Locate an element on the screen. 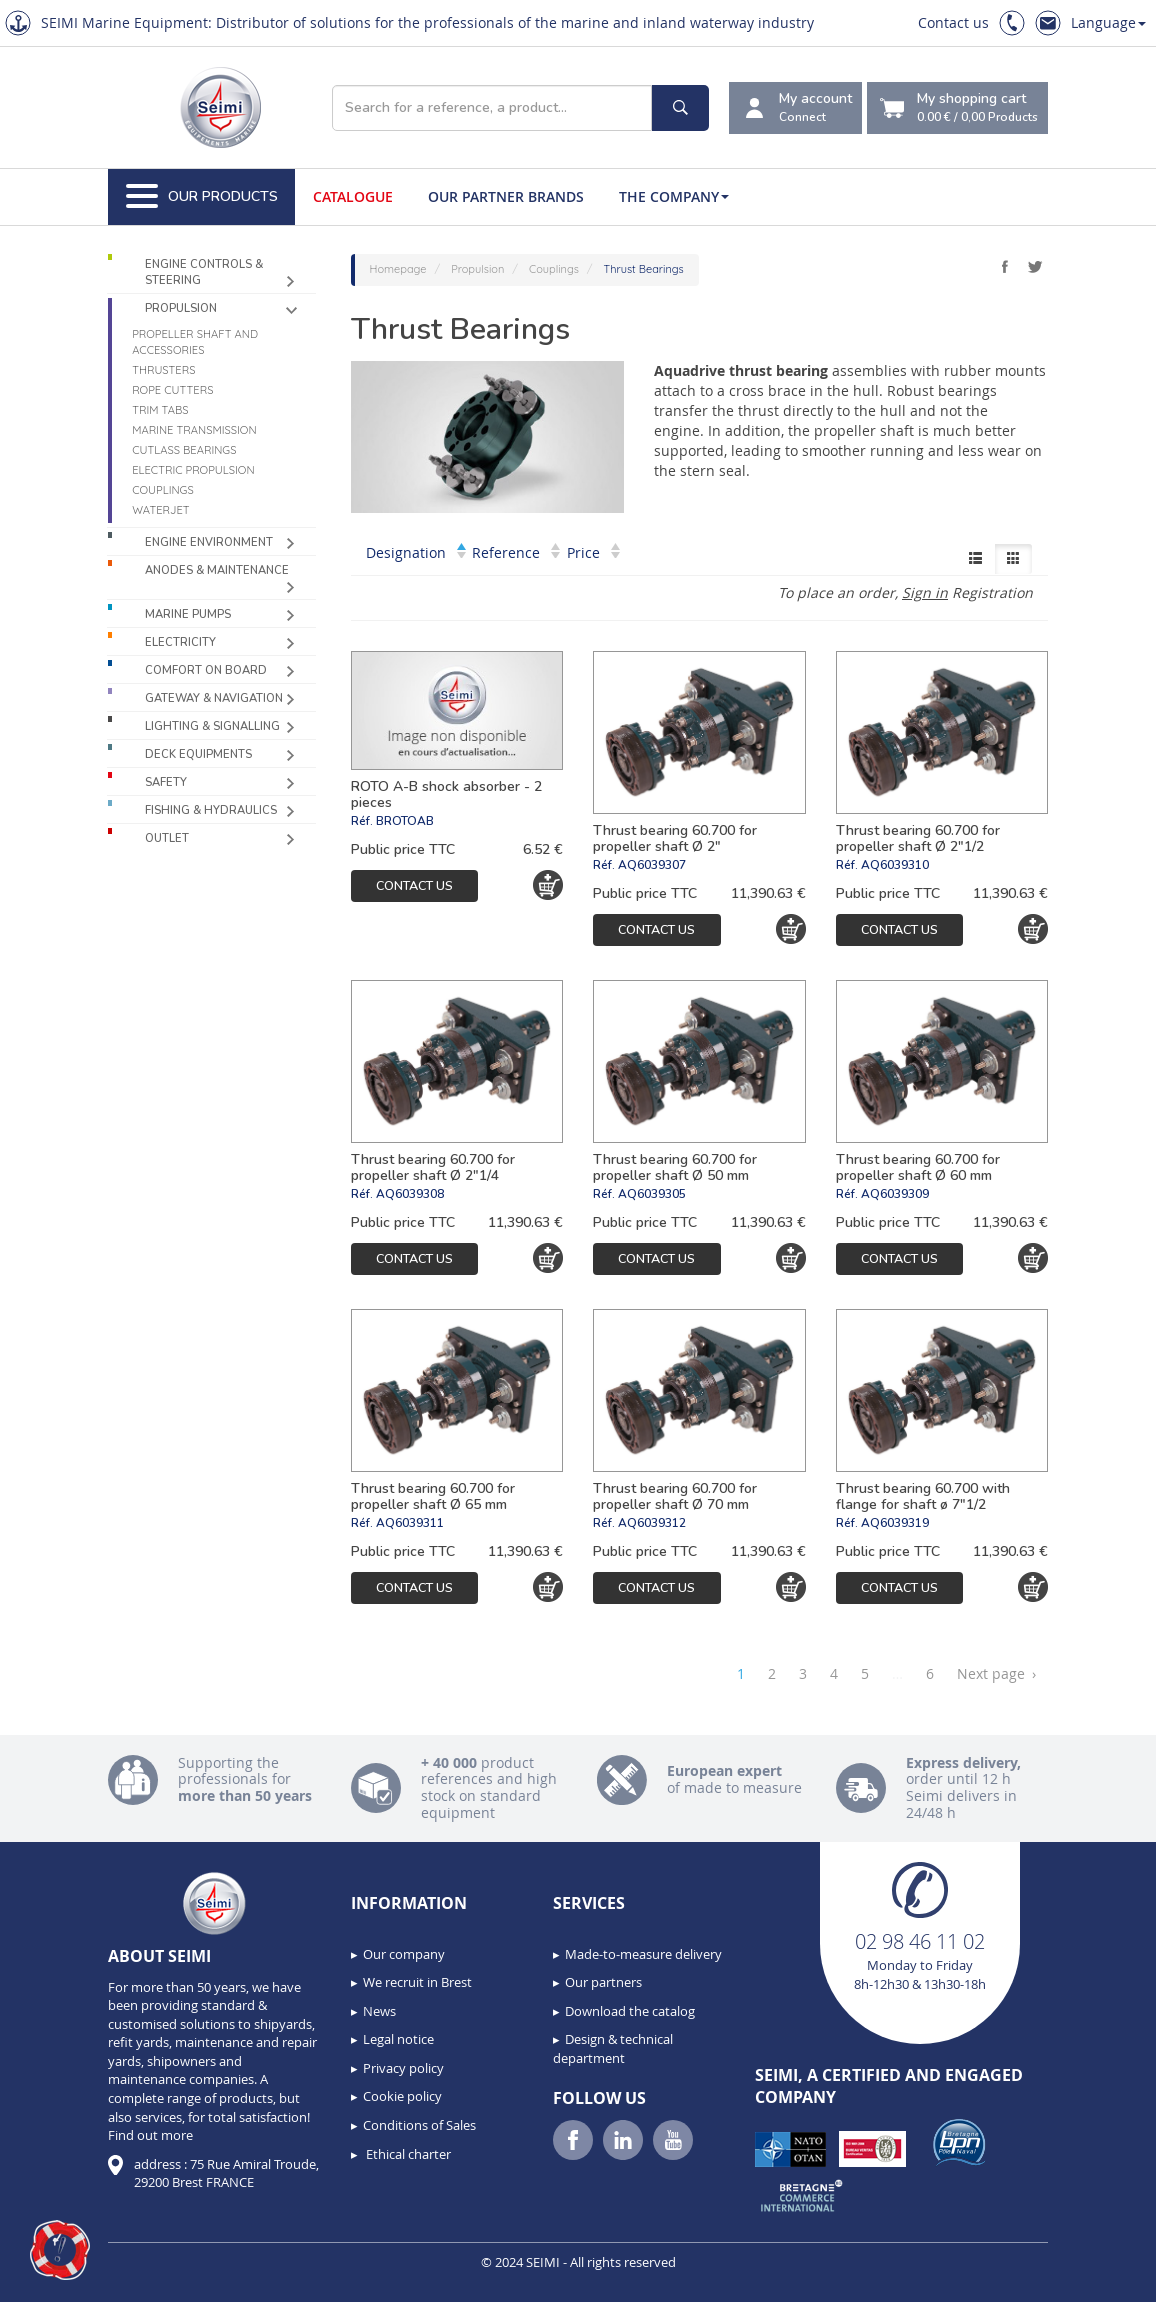 The image size is (1156, 2302). Conditions of Sales is located at coordinates (419, 2125).